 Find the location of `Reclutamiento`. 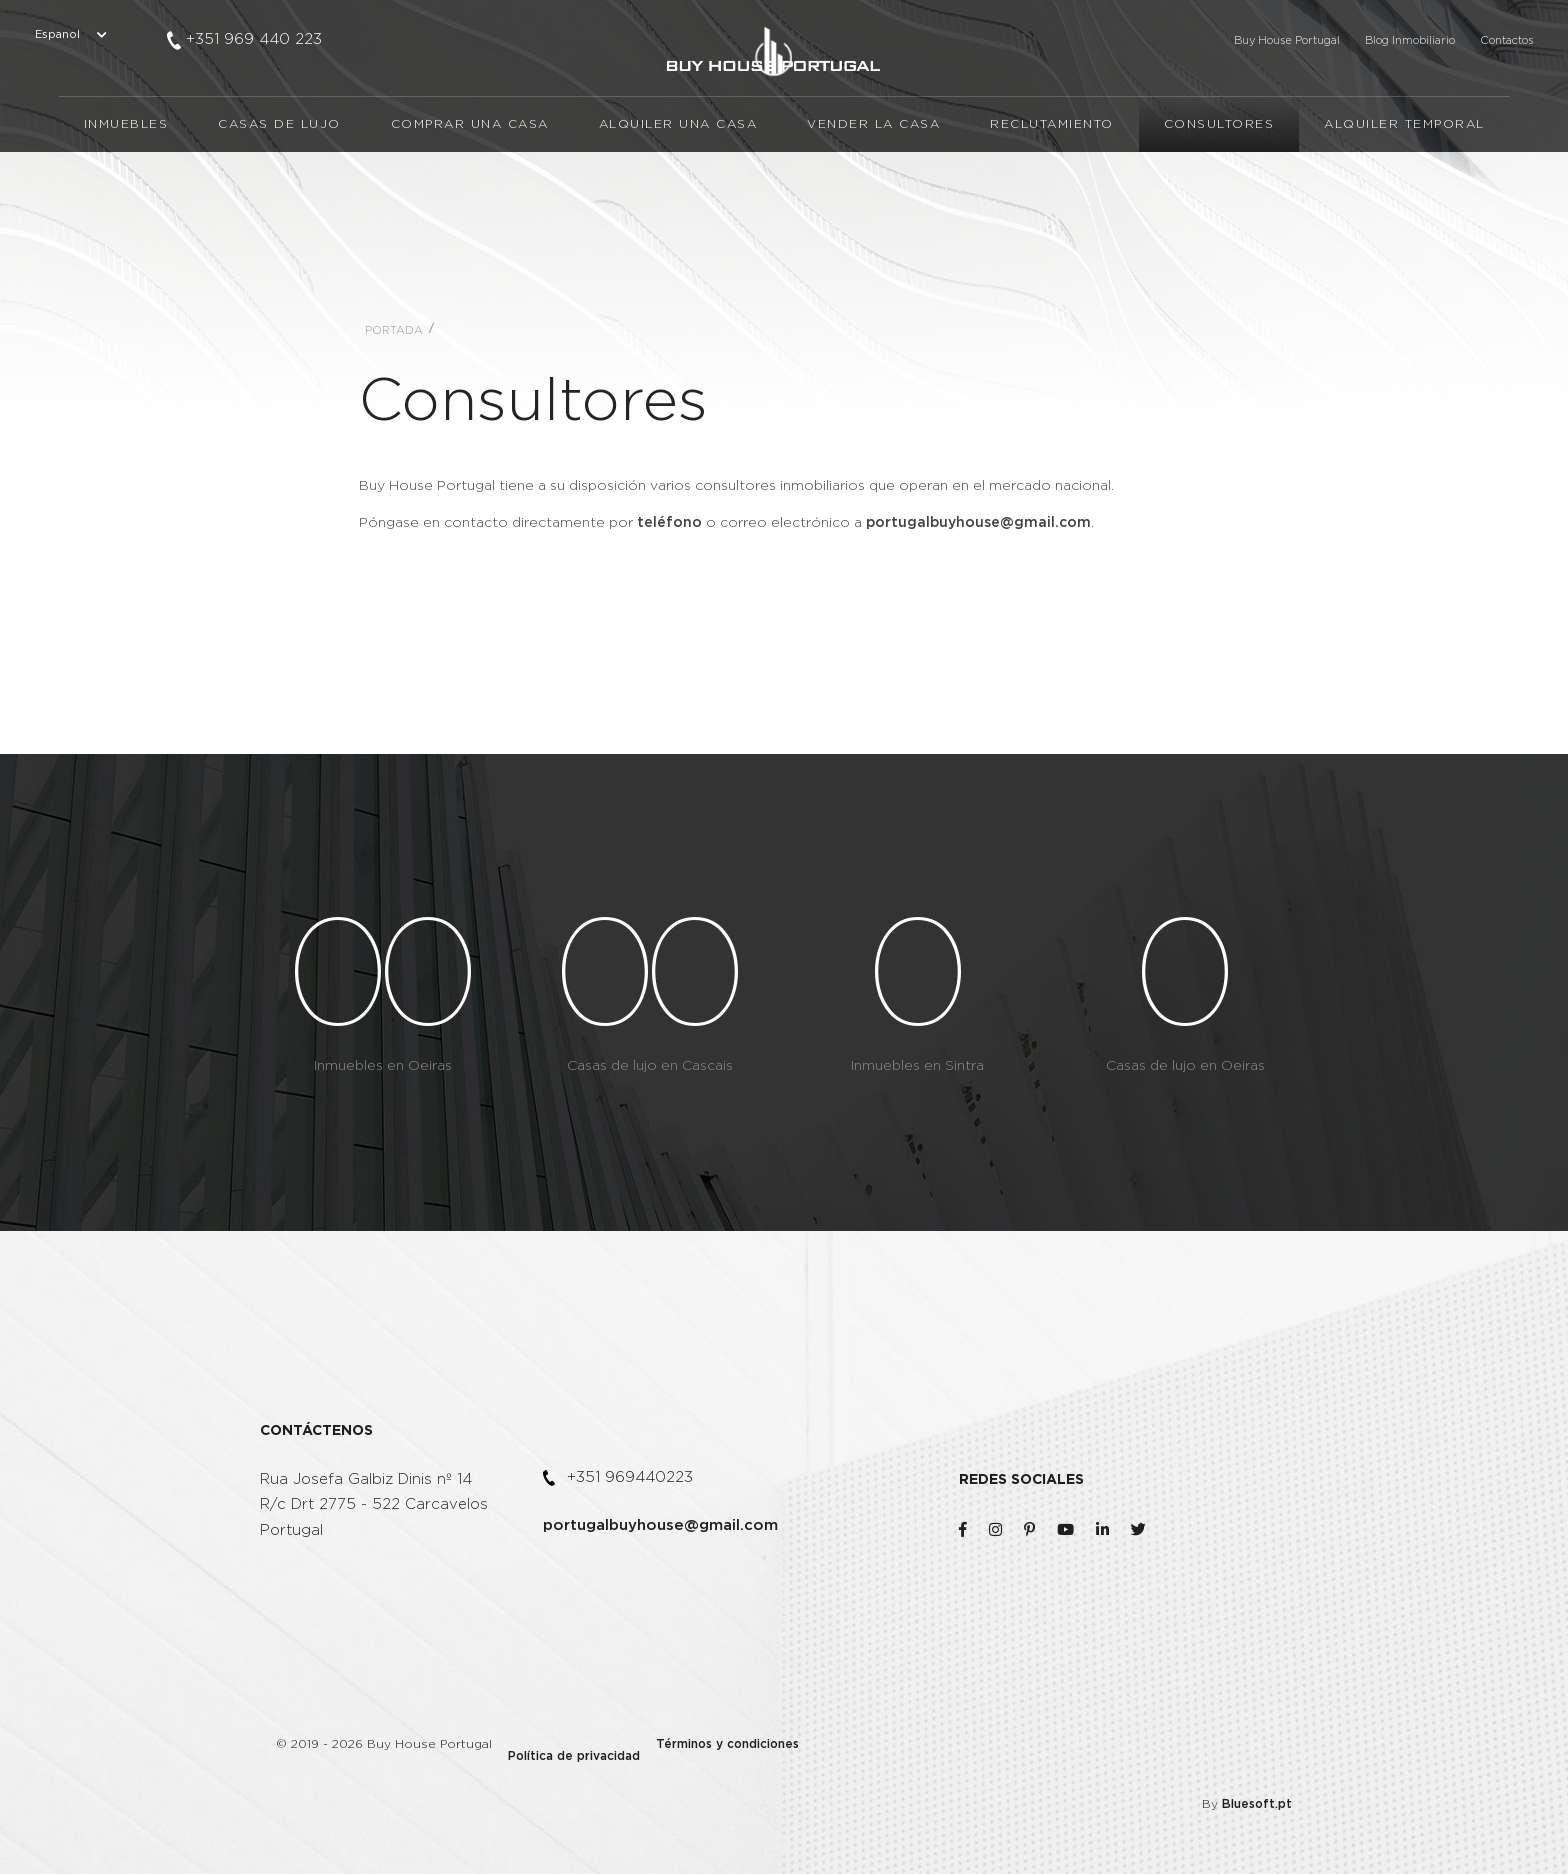

Reclutamiento is located at coordinates (1052, 177).